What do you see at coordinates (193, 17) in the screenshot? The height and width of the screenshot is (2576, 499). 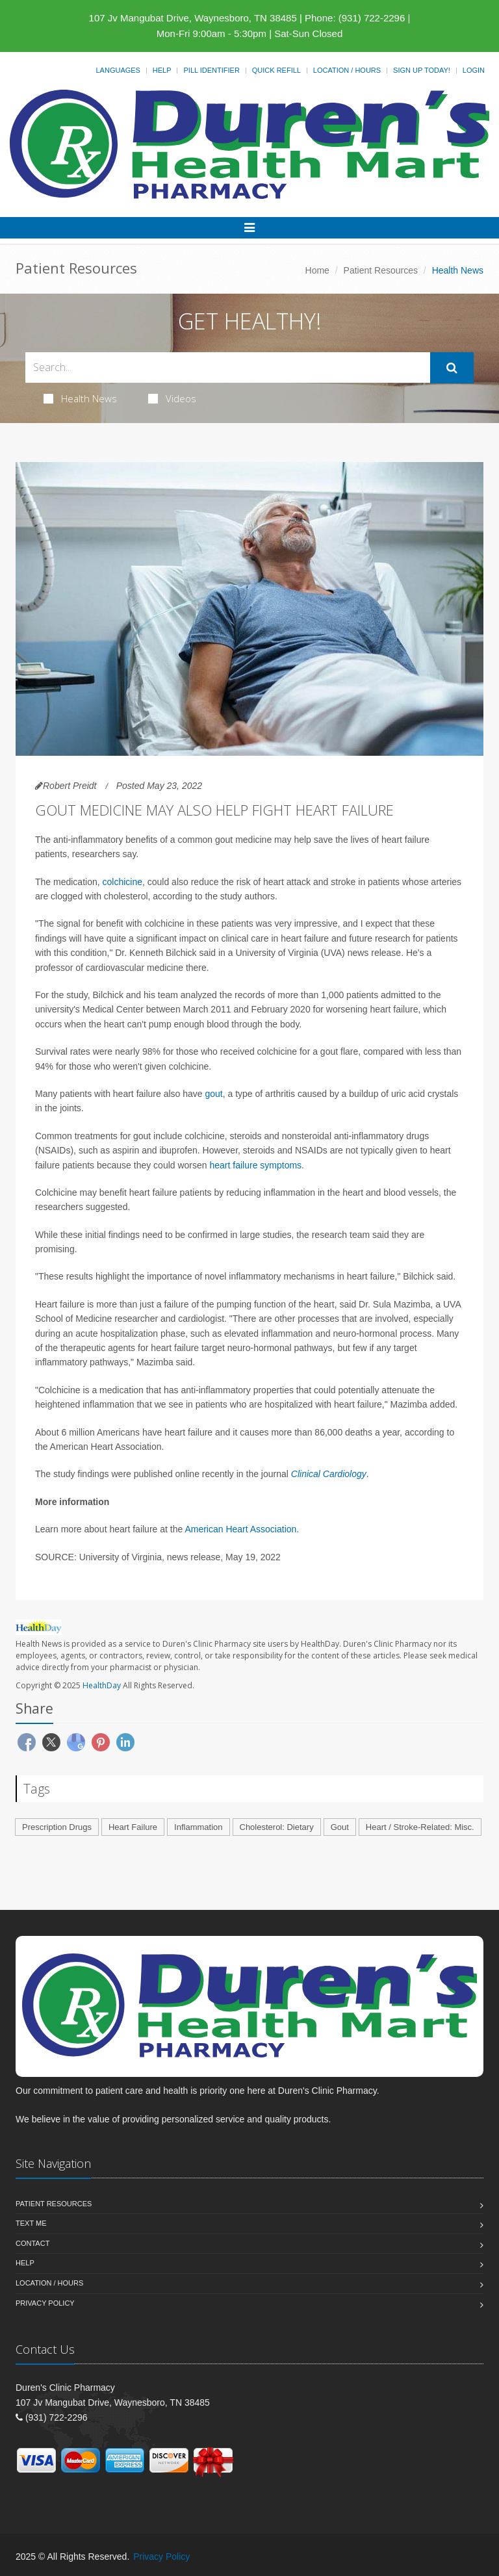 I see `107 Jv Mangubat Drive, Waynesboro, TN 38485` at bounding box center [193, 17].